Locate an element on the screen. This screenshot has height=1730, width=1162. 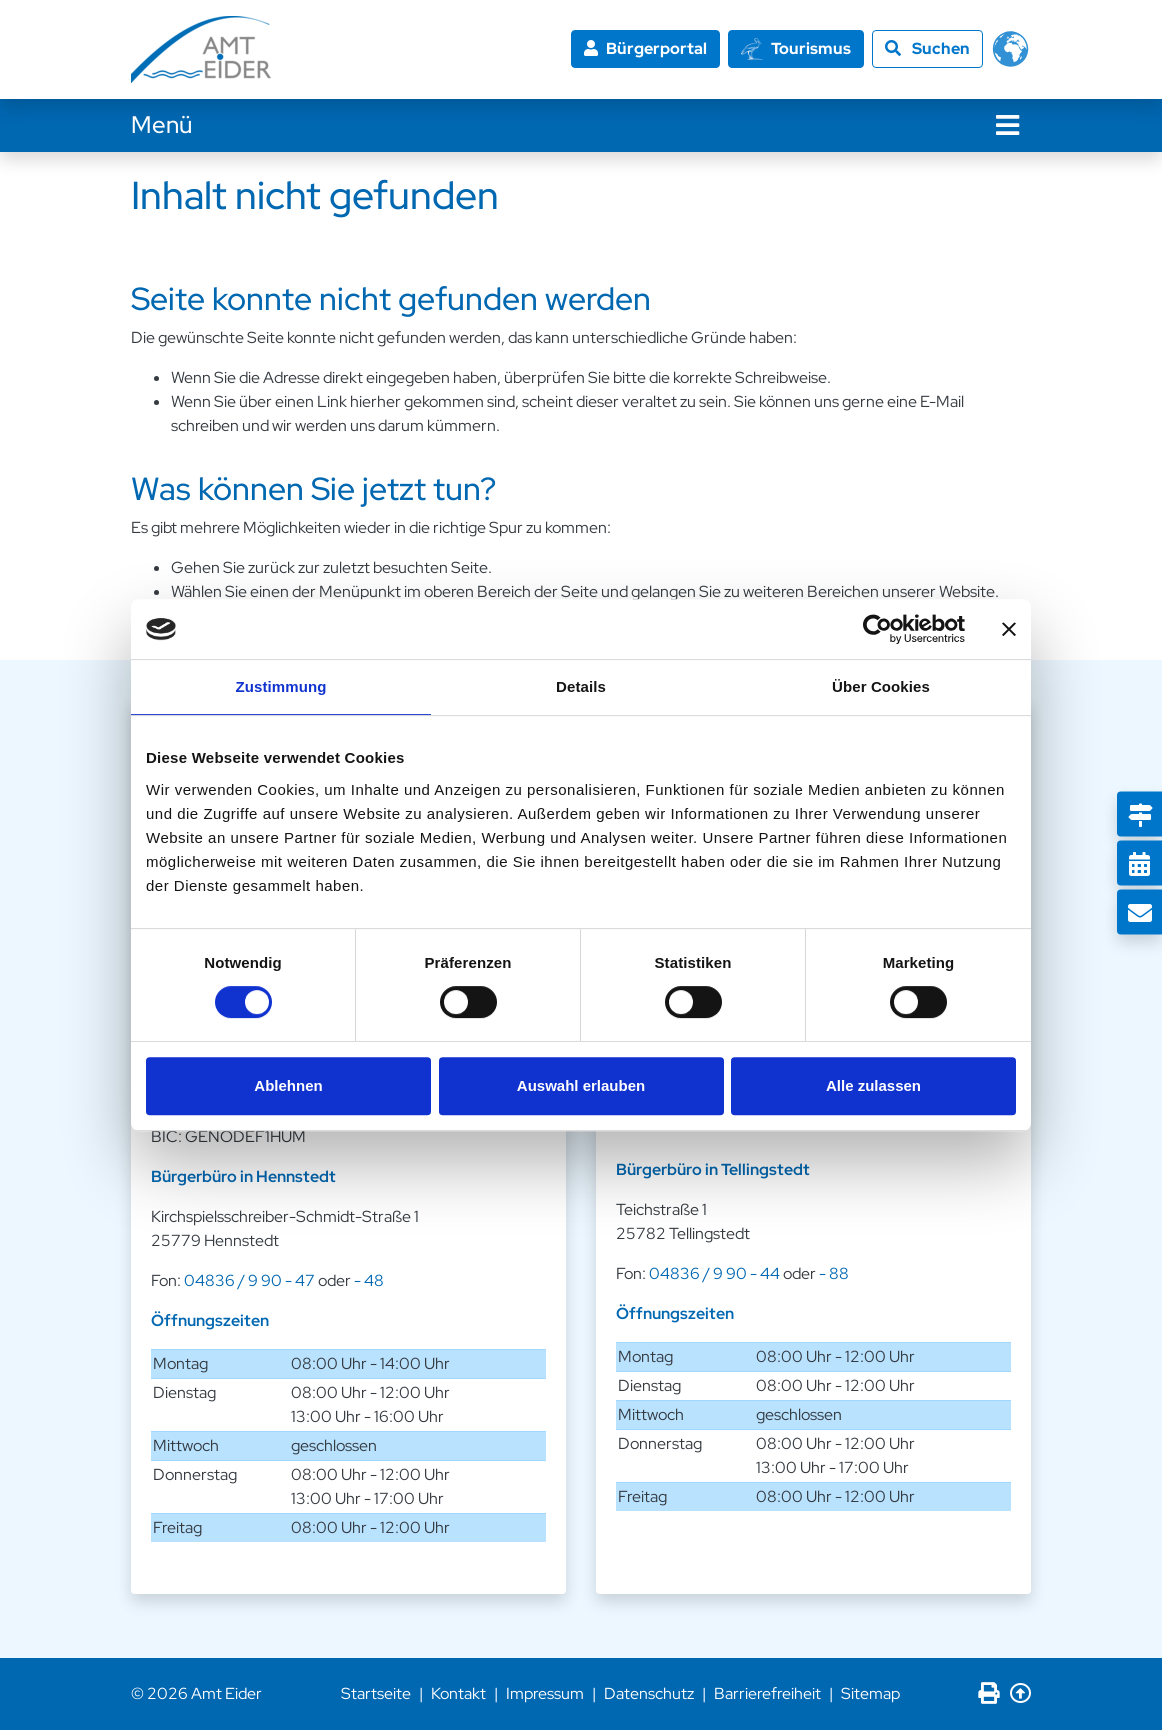
Sitemap is located at coordinates (870, 1693).